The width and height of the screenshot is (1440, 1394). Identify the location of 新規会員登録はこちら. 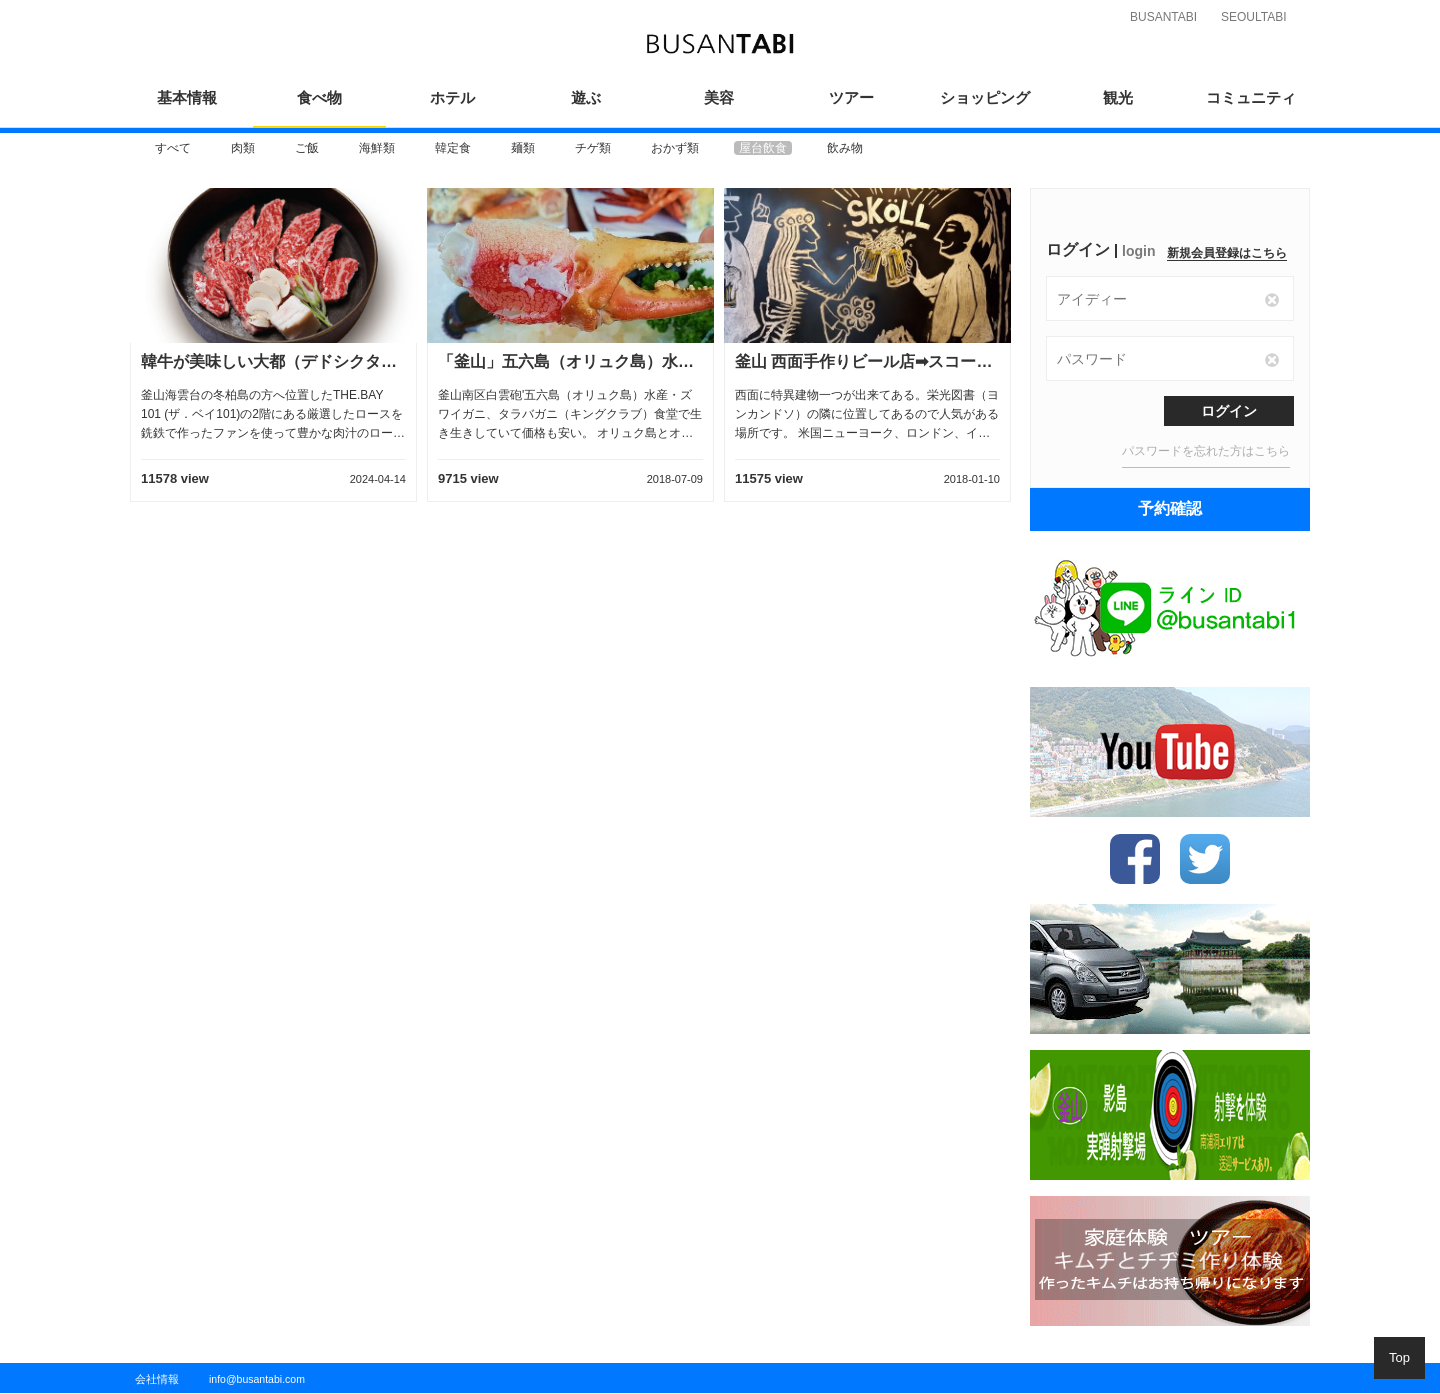
(1227, 253).